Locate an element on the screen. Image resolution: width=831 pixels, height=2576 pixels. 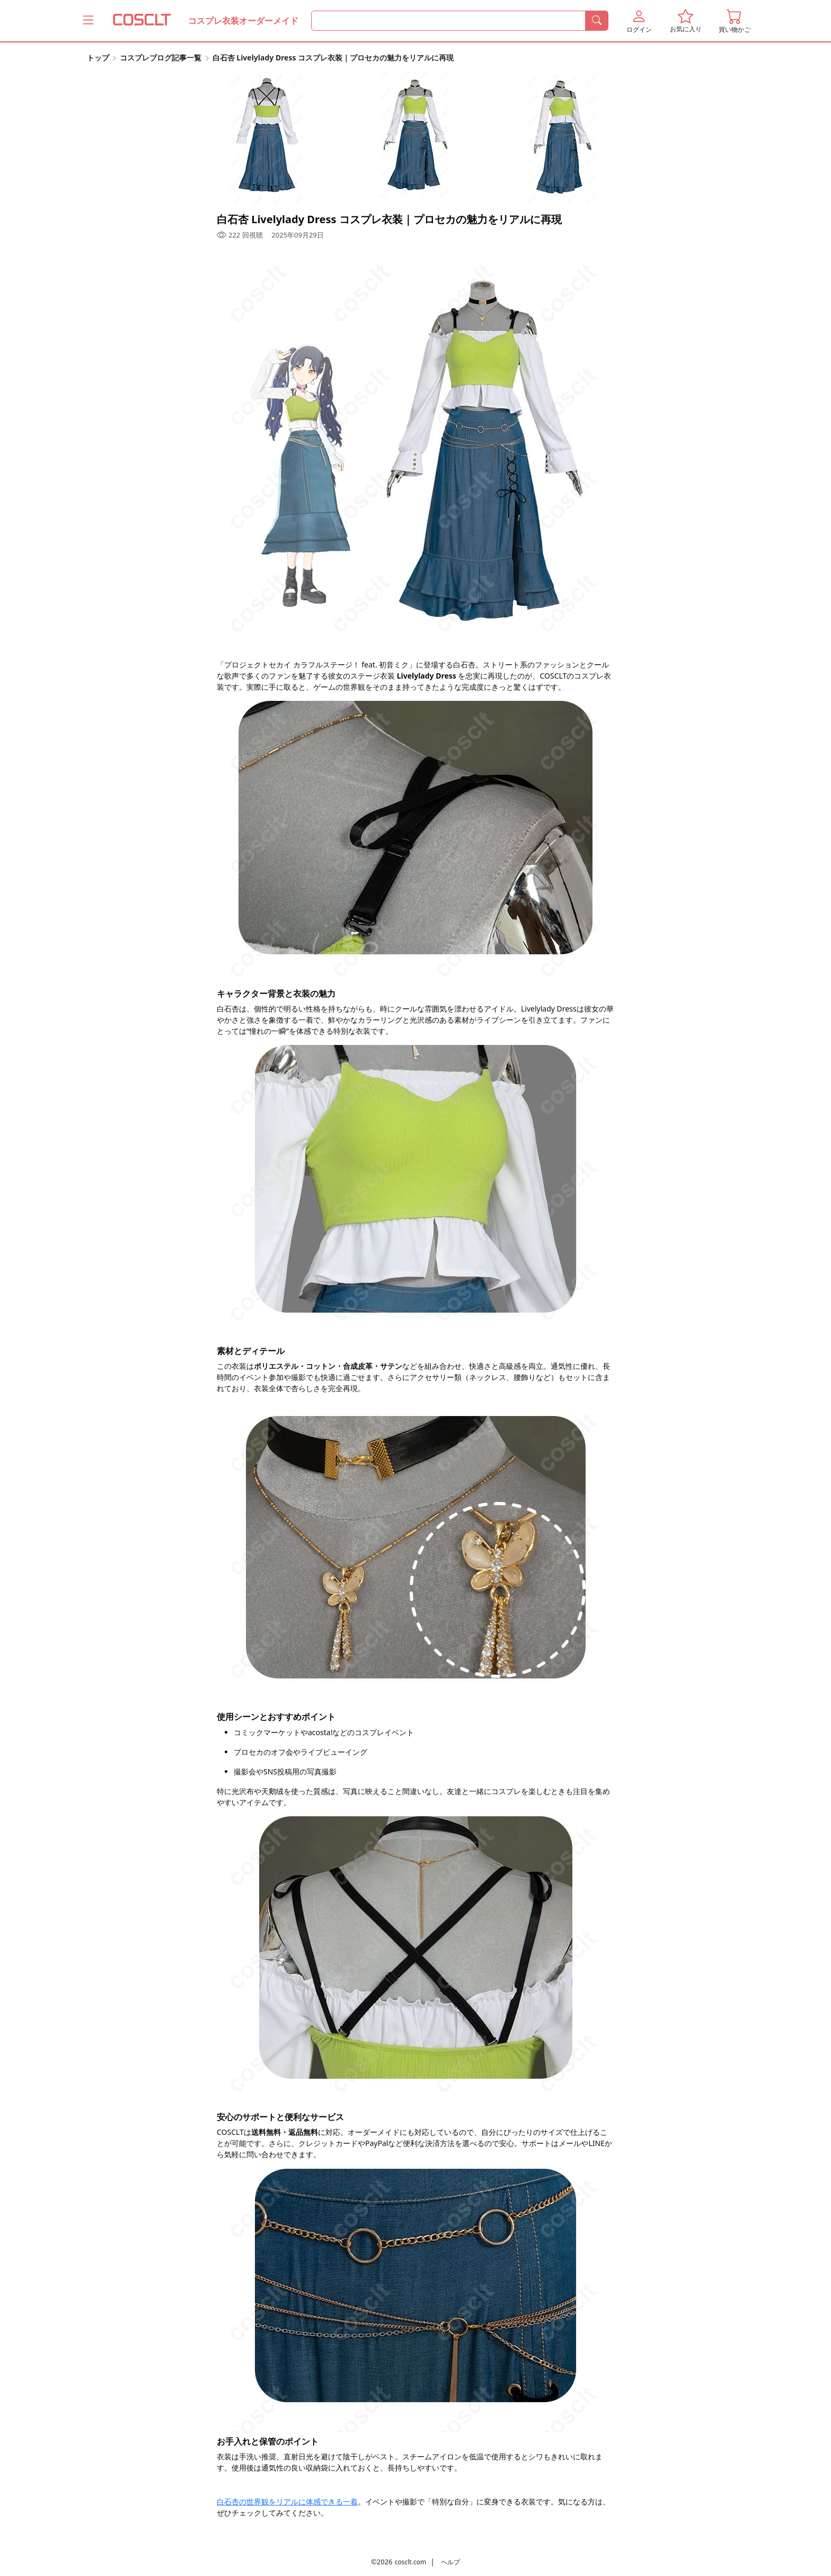
[Coscltのメニューをもっと見る] is located at coordinates (88, 20).